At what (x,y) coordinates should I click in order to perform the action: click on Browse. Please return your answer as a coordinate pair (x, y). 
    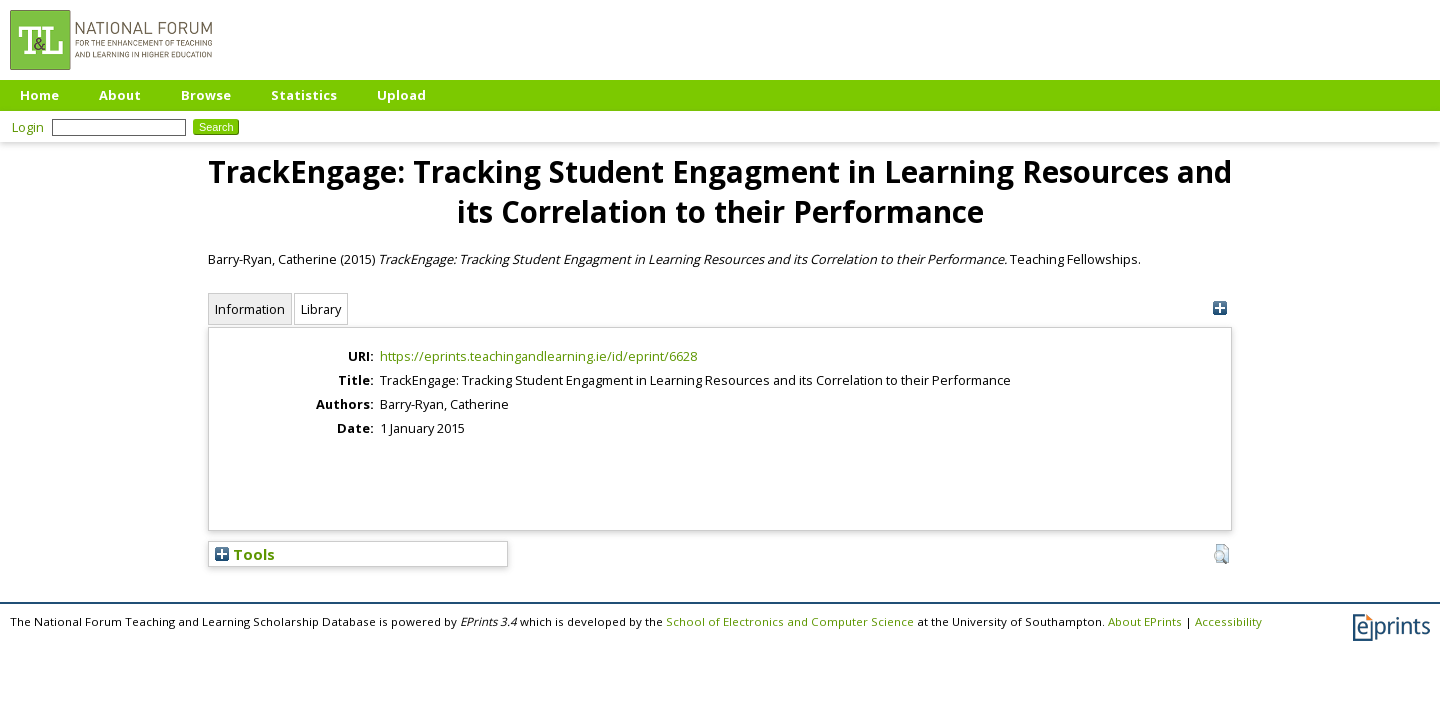
    Looking at the image, I should click on (206, 95).